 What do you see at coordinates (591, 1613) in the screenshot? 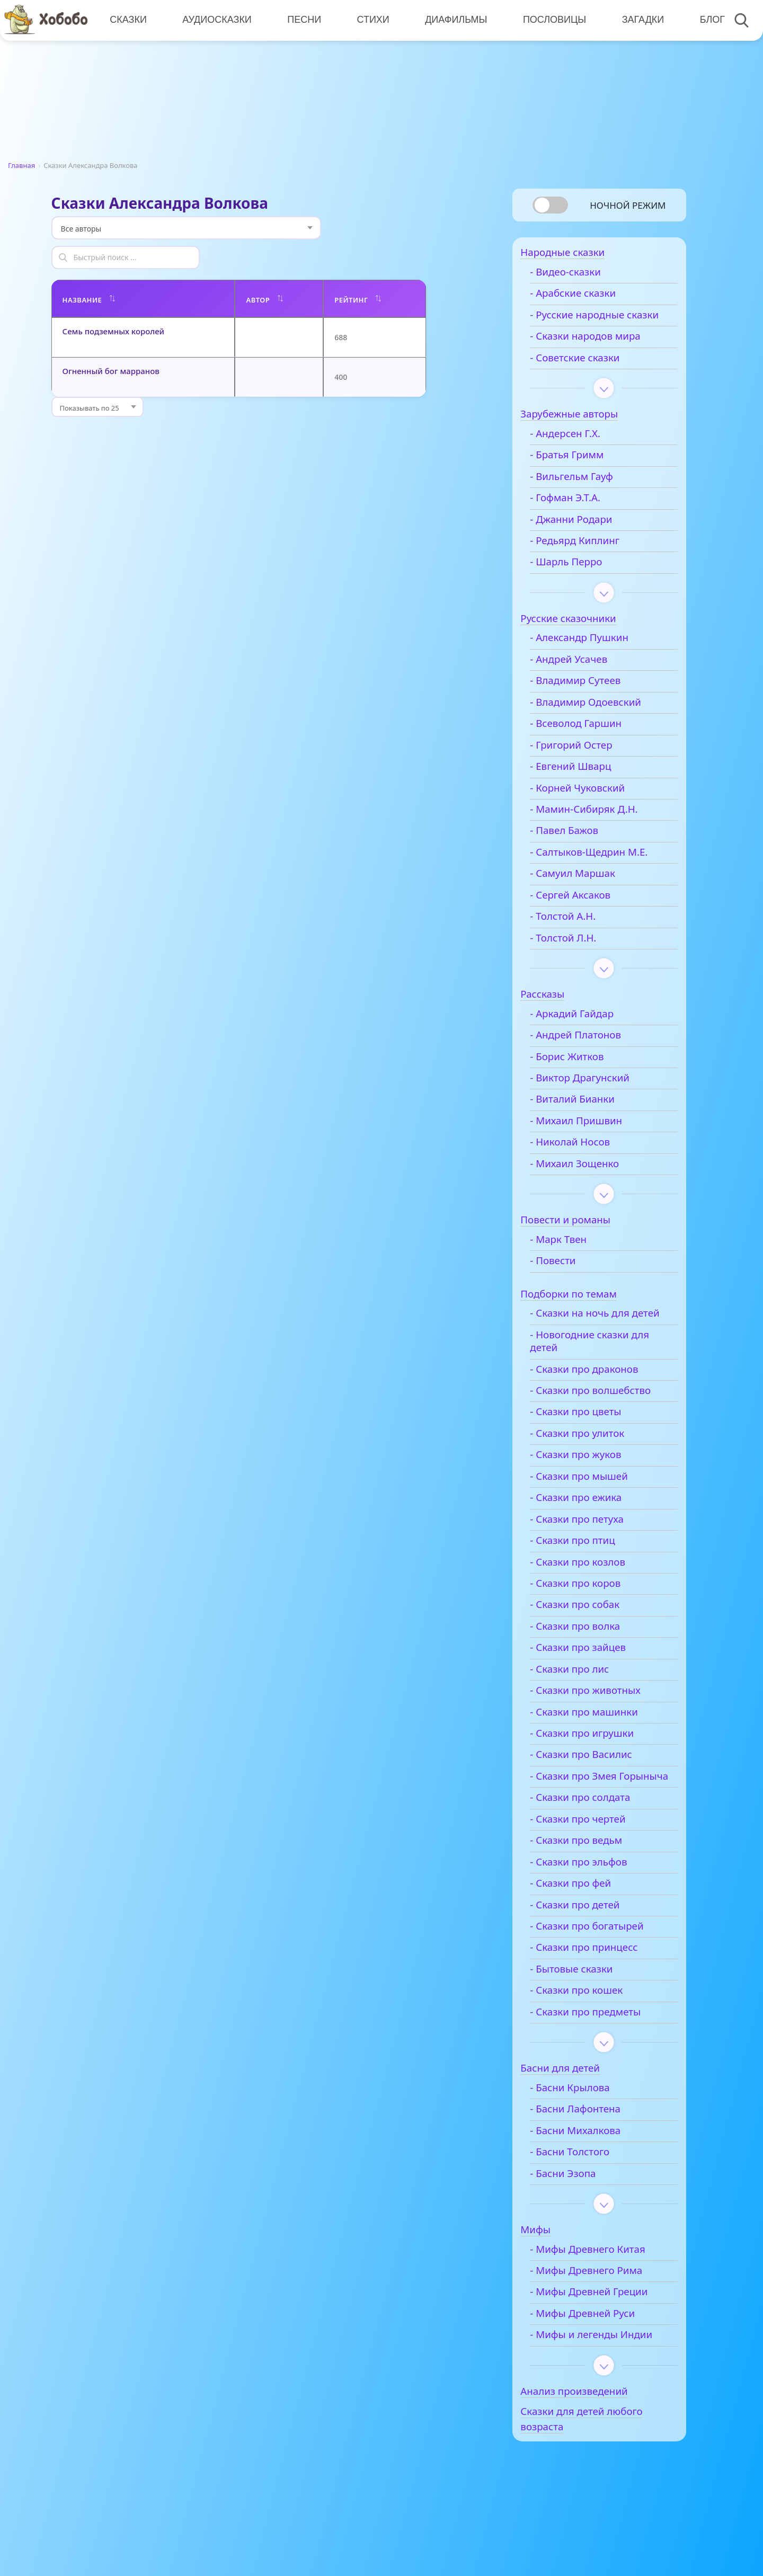
I see `- Сказки про коров` at bounding box center [591, 1613].